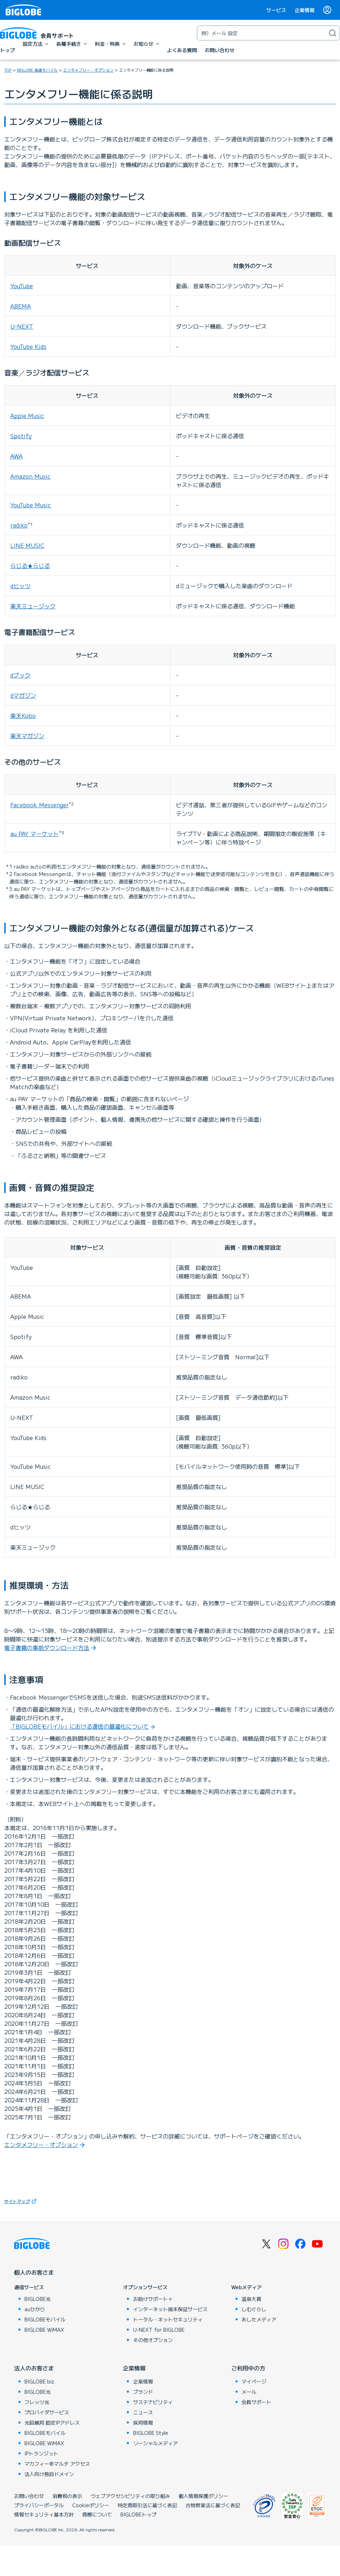  What do you see at coordinates (46, 2412) in the screenshot?
I see `プロバイダサービス` at bounding box center [46, 2412].